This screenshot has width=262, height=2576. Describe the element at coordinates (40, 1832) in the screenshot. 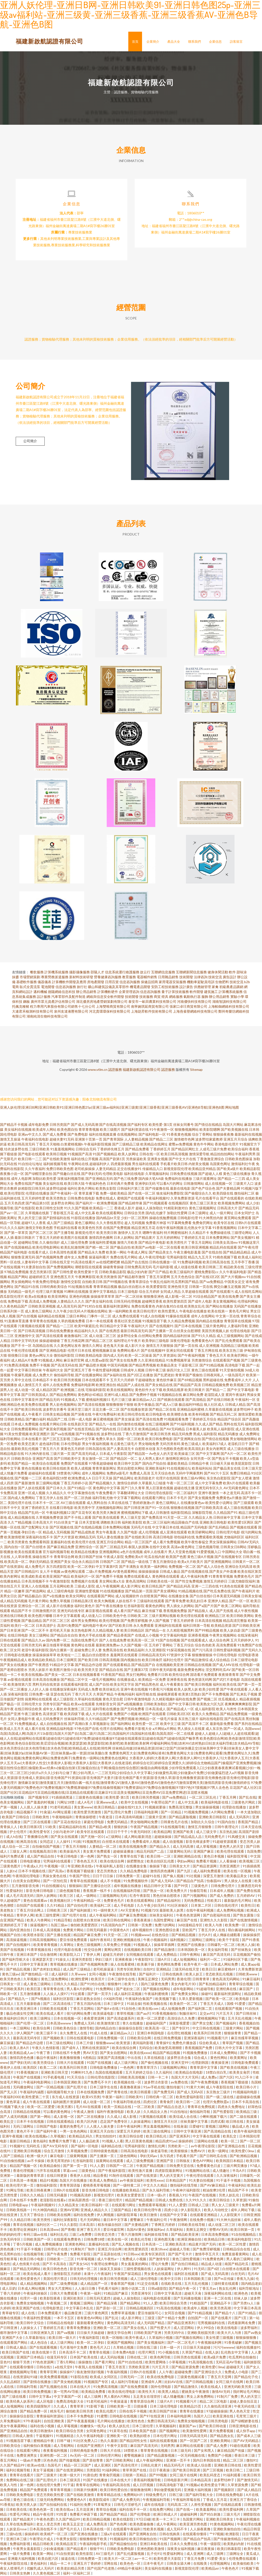

I see `欧美性爱专区` at that location.